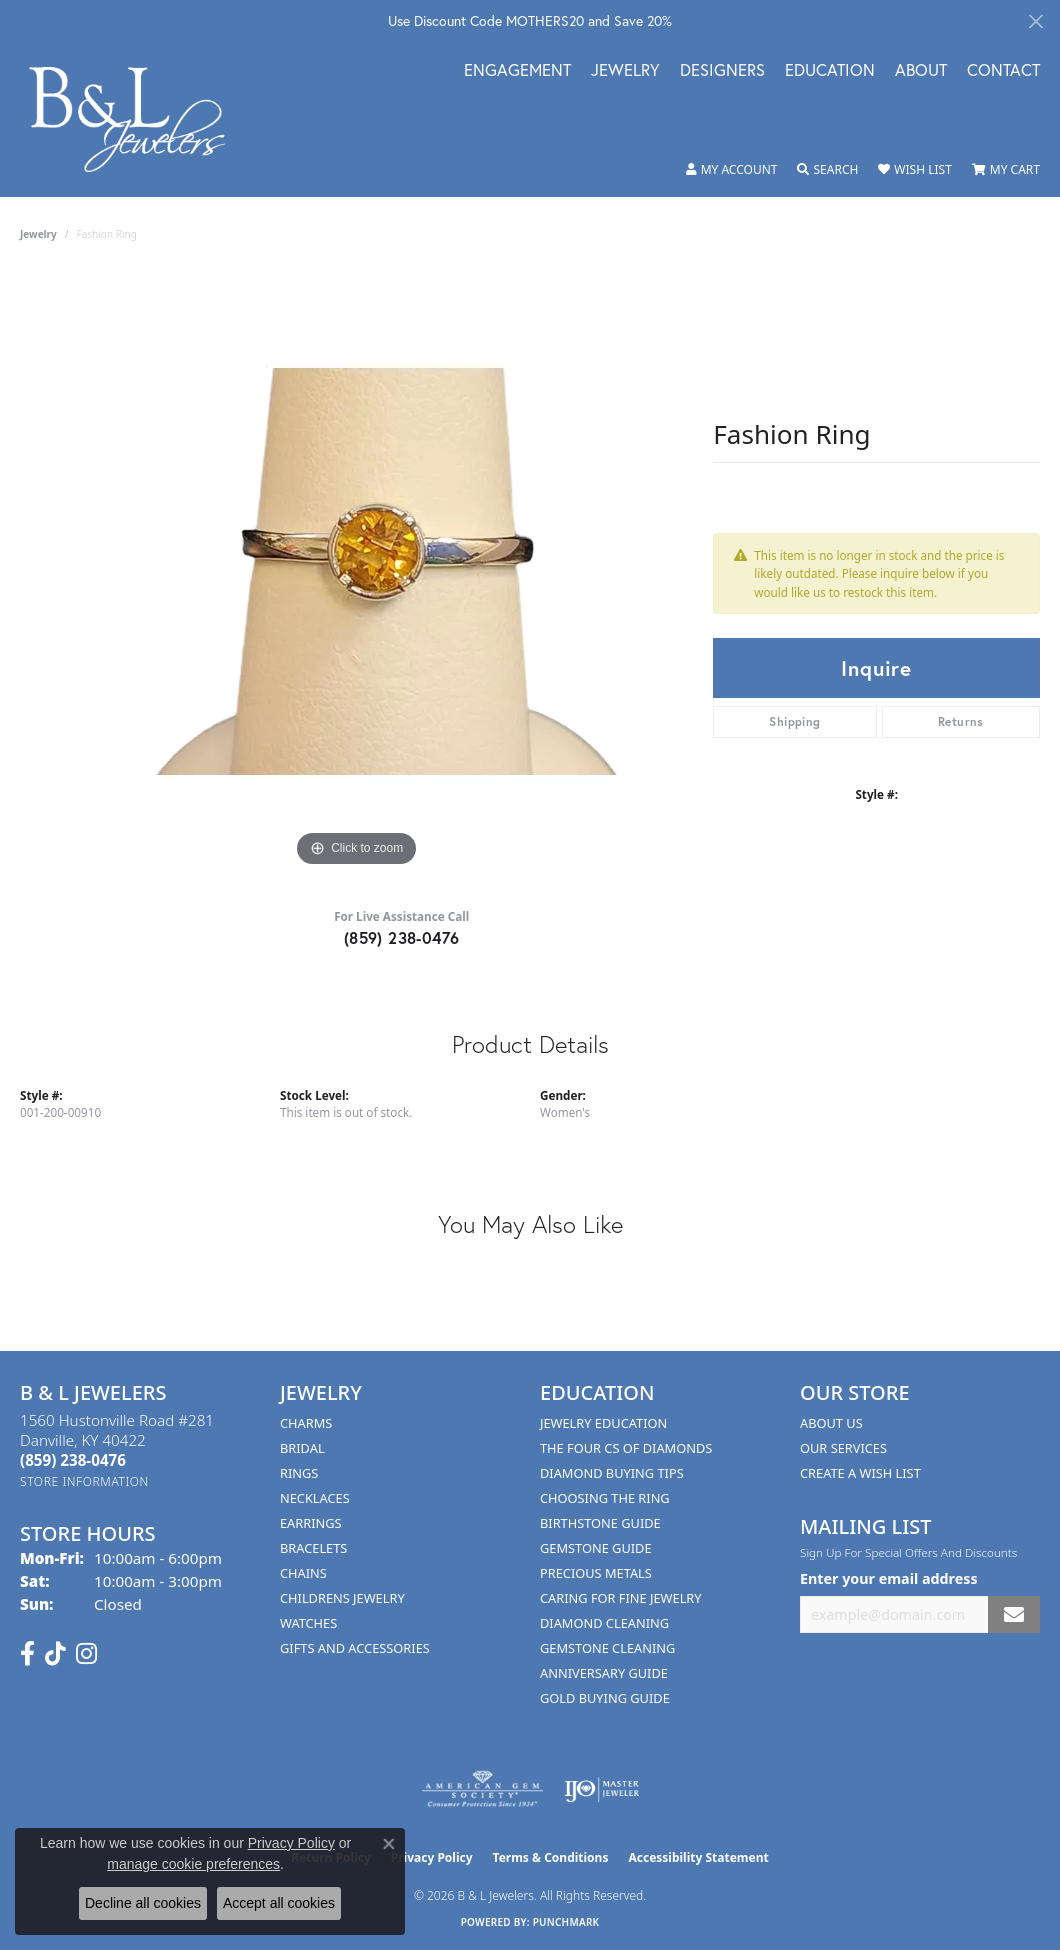 This screenshot has height=1950, width=1060. Describe the element at coordinates (311, 1523) in the screenshot. I see `Earrings [menuitem]` at that location.